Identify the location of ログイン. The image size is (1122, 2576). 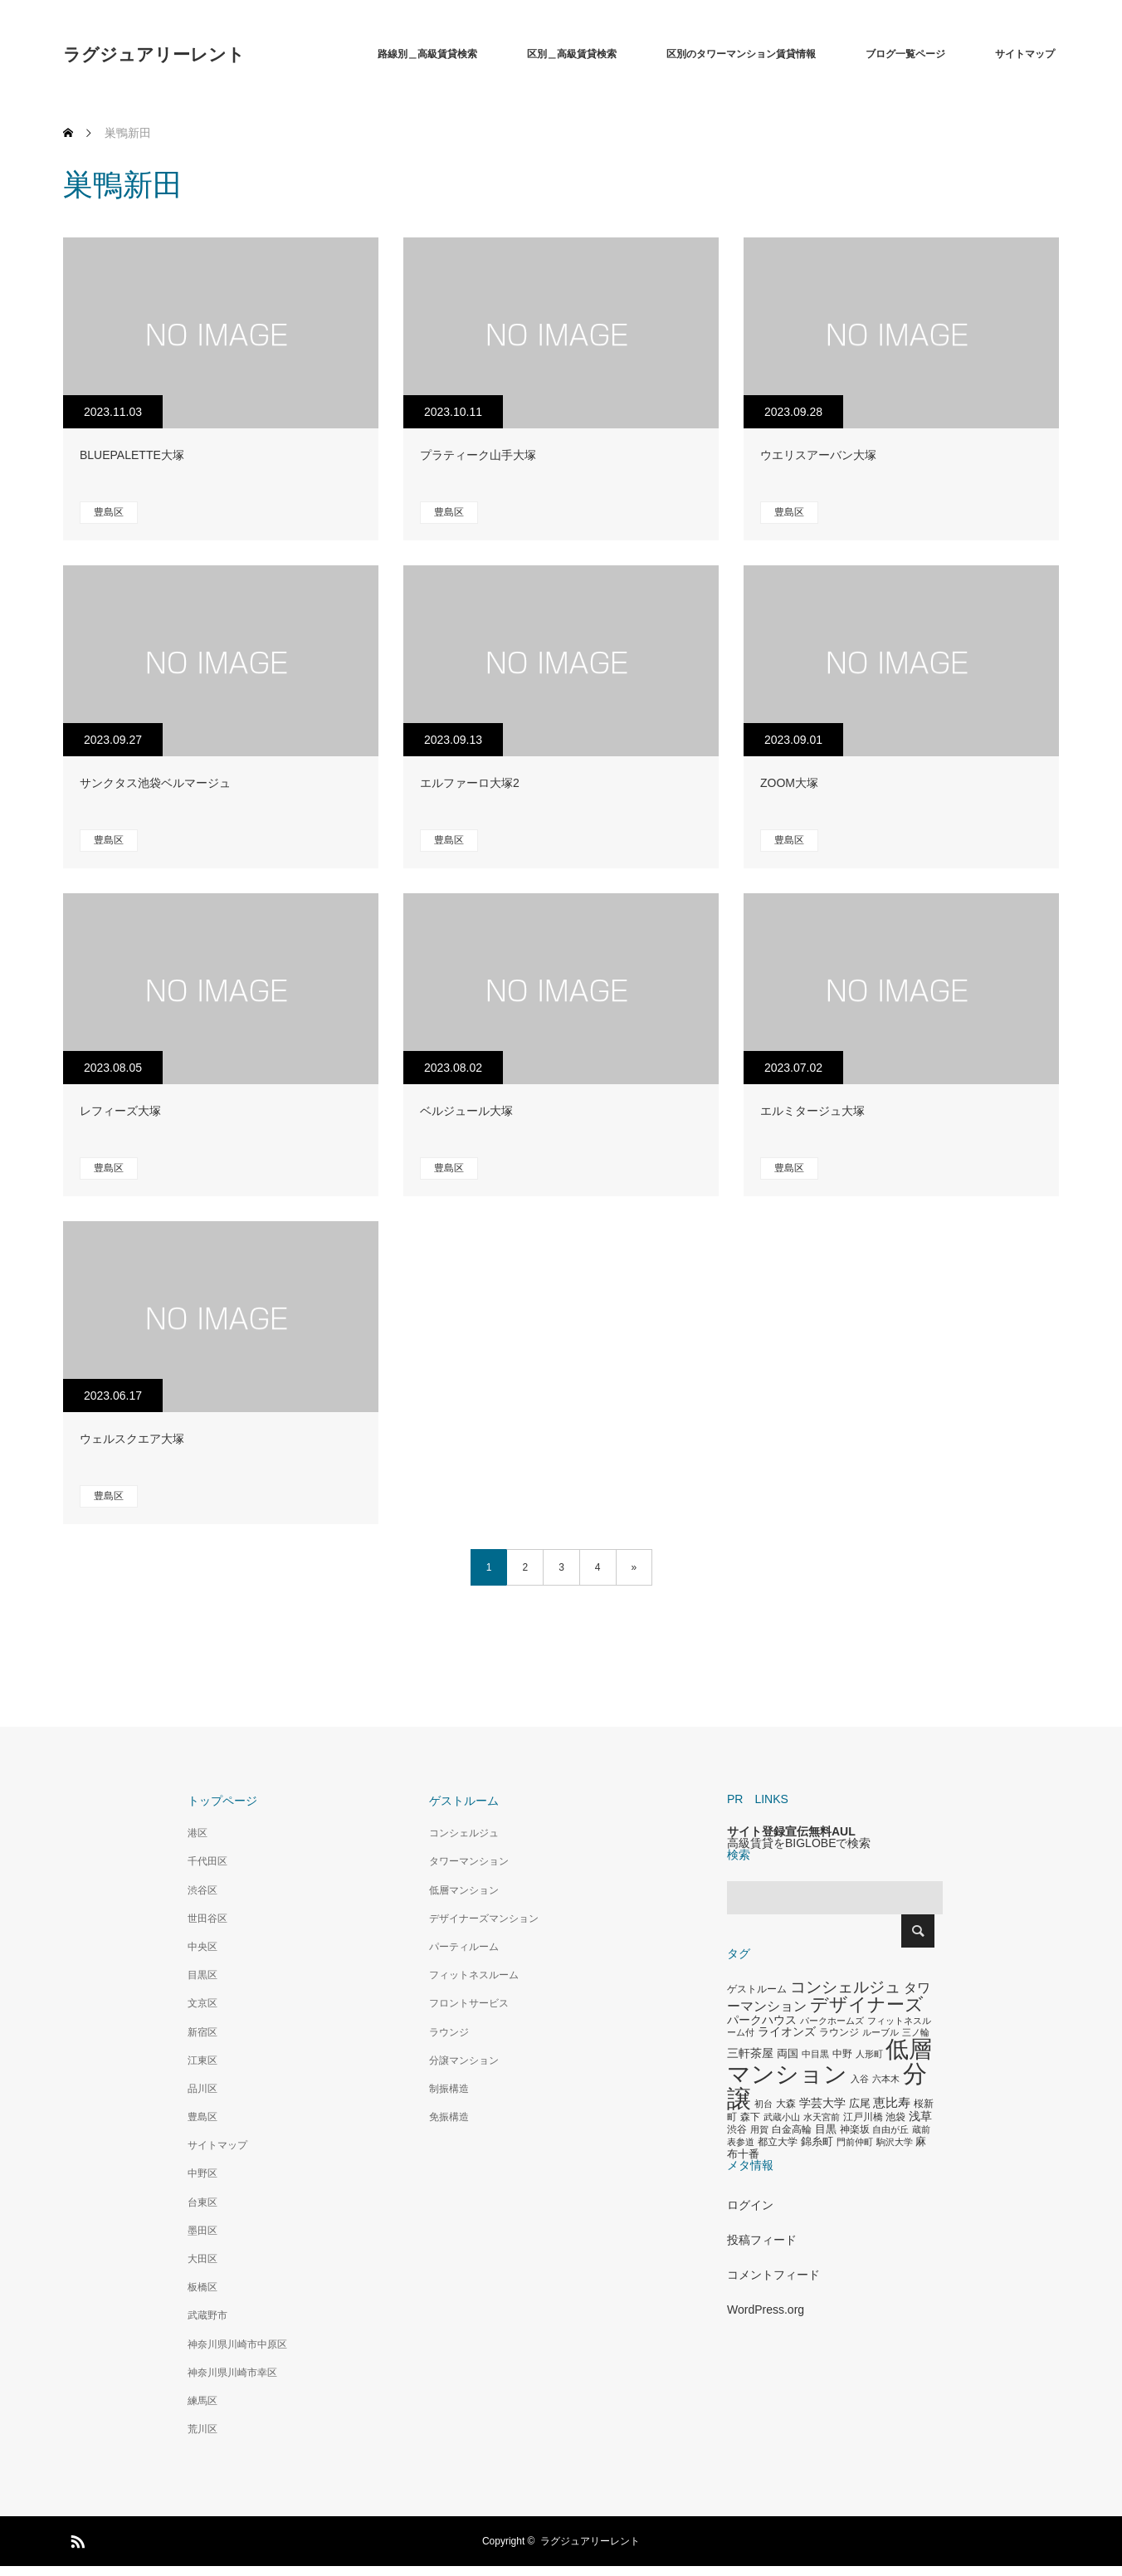
(750, 2205).